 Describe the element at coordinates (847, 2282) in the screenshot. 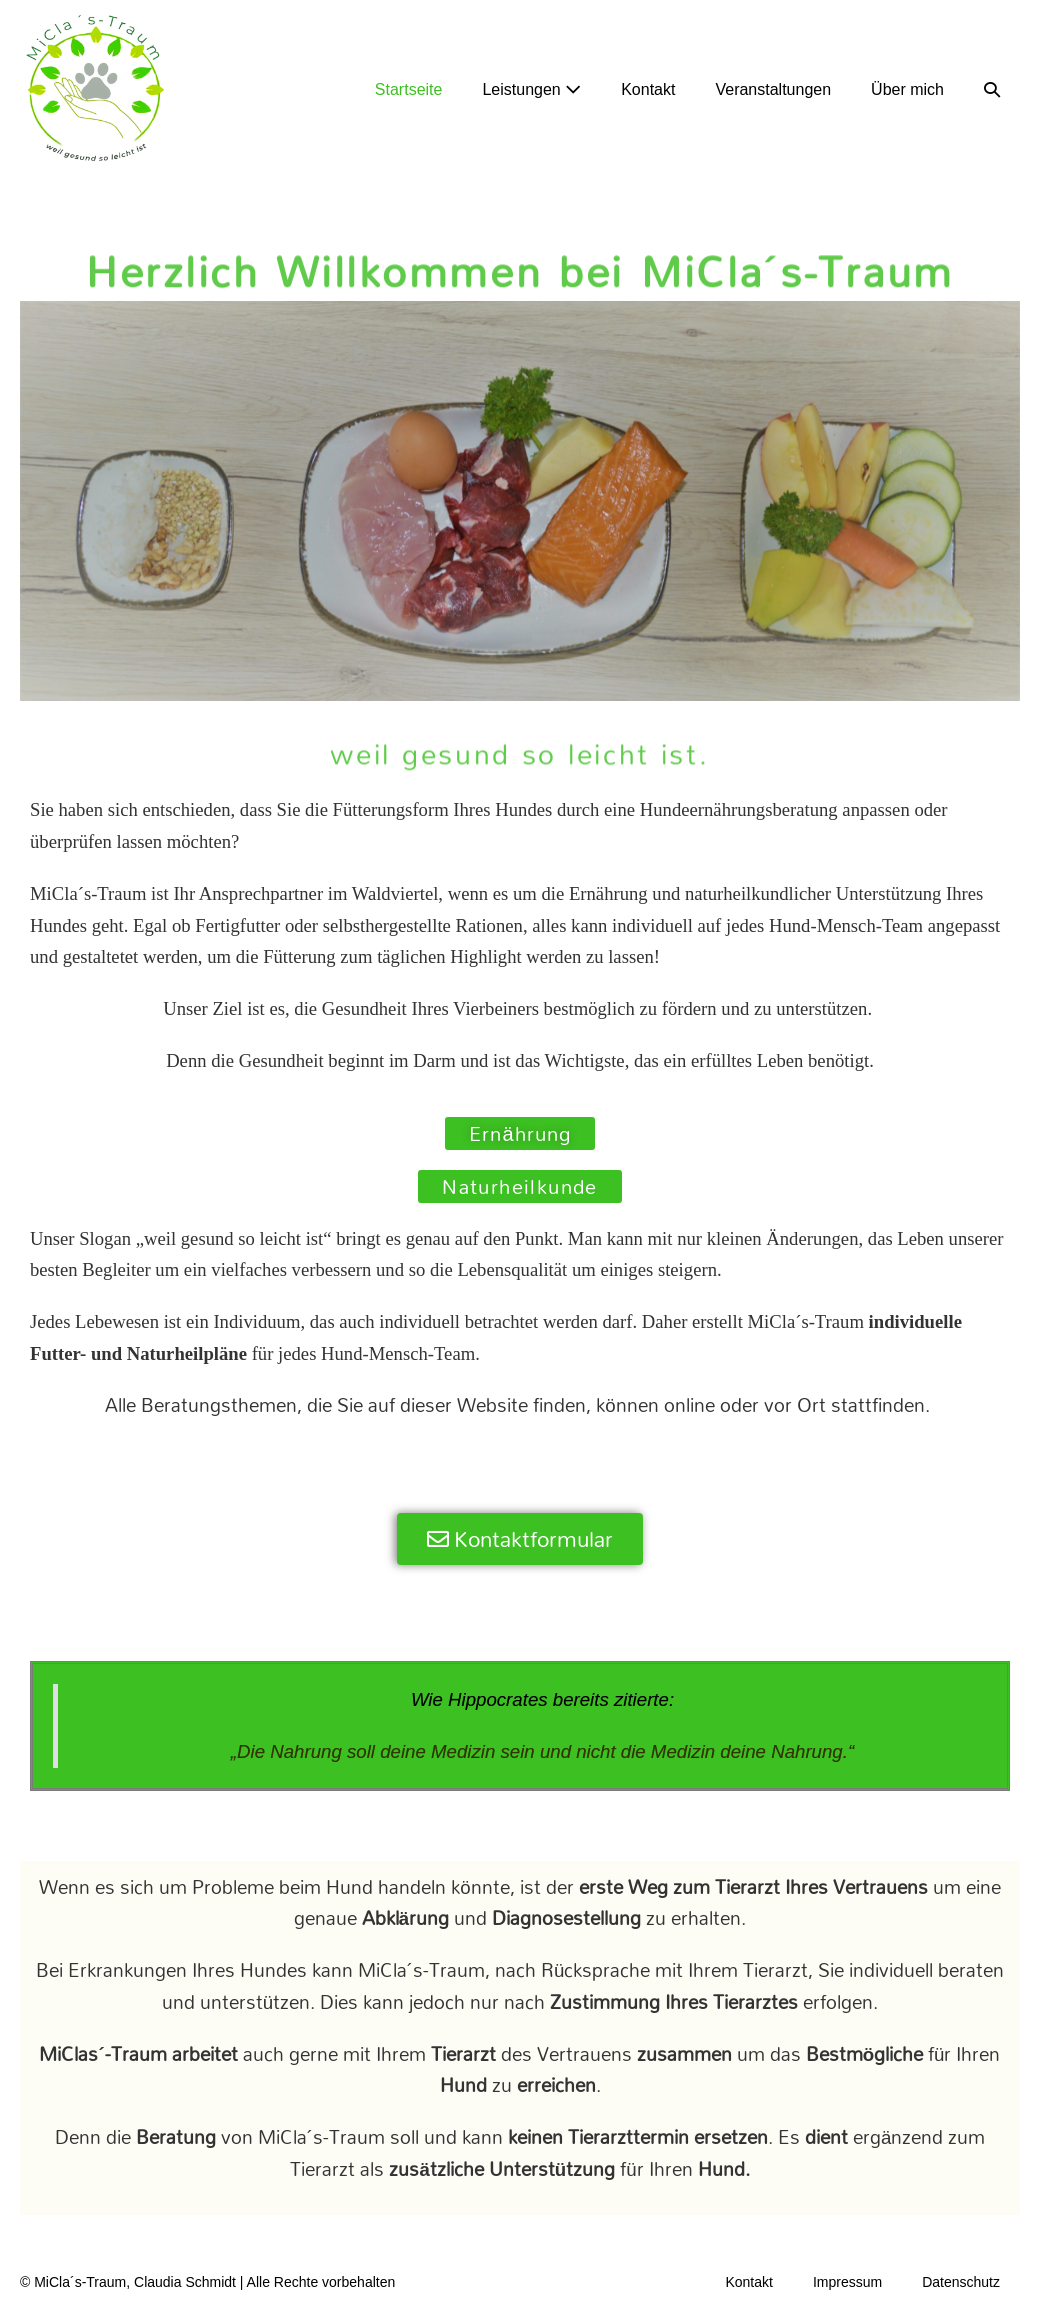

I see `Impressum` at that location.